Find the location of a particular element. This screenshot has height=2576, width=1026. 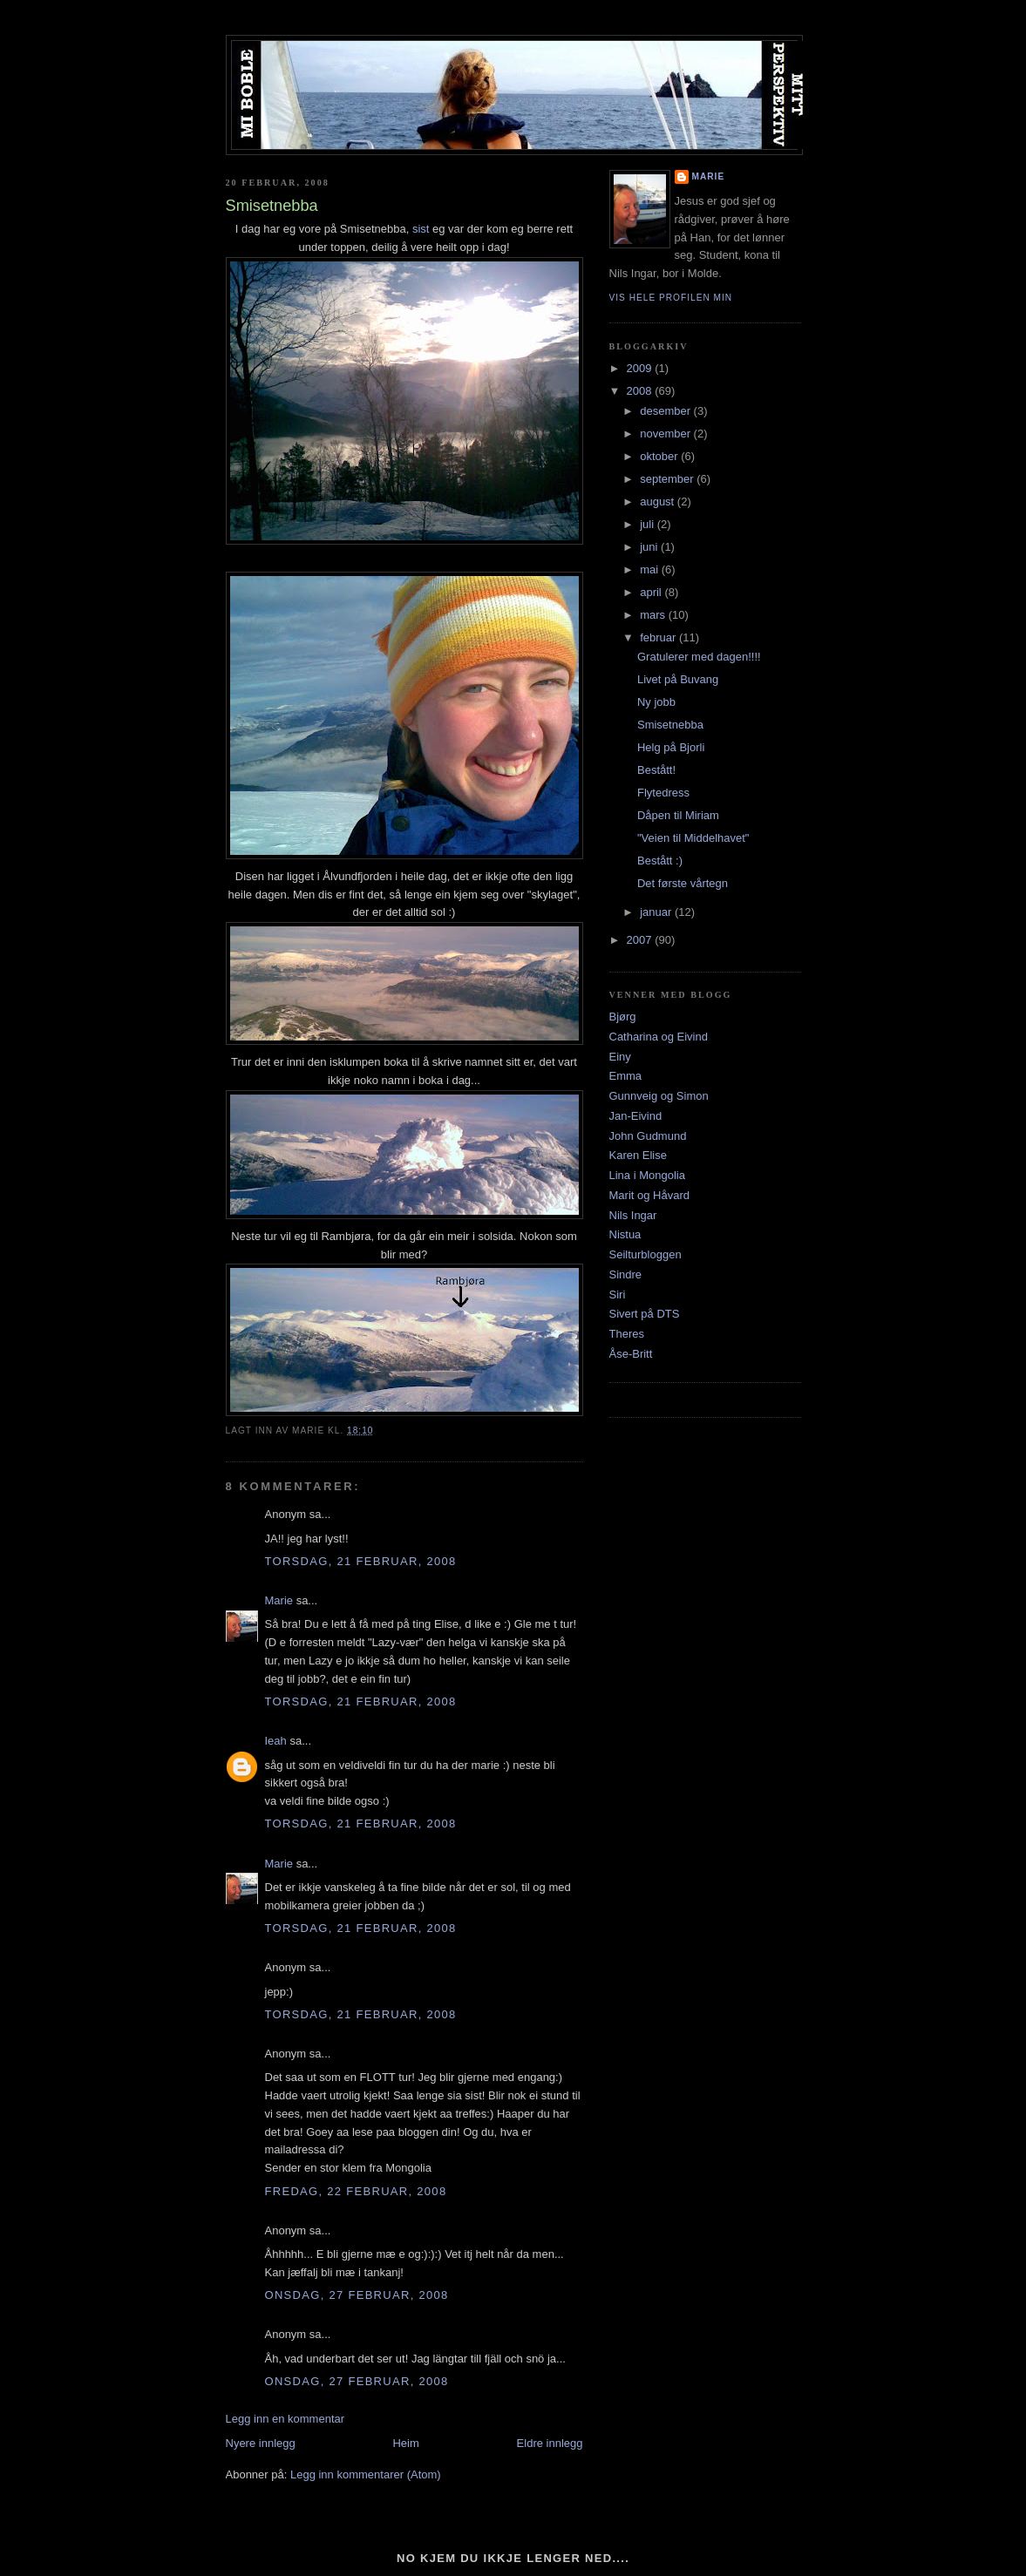

Helg på Bjorli is located at coordinates (670, 747).